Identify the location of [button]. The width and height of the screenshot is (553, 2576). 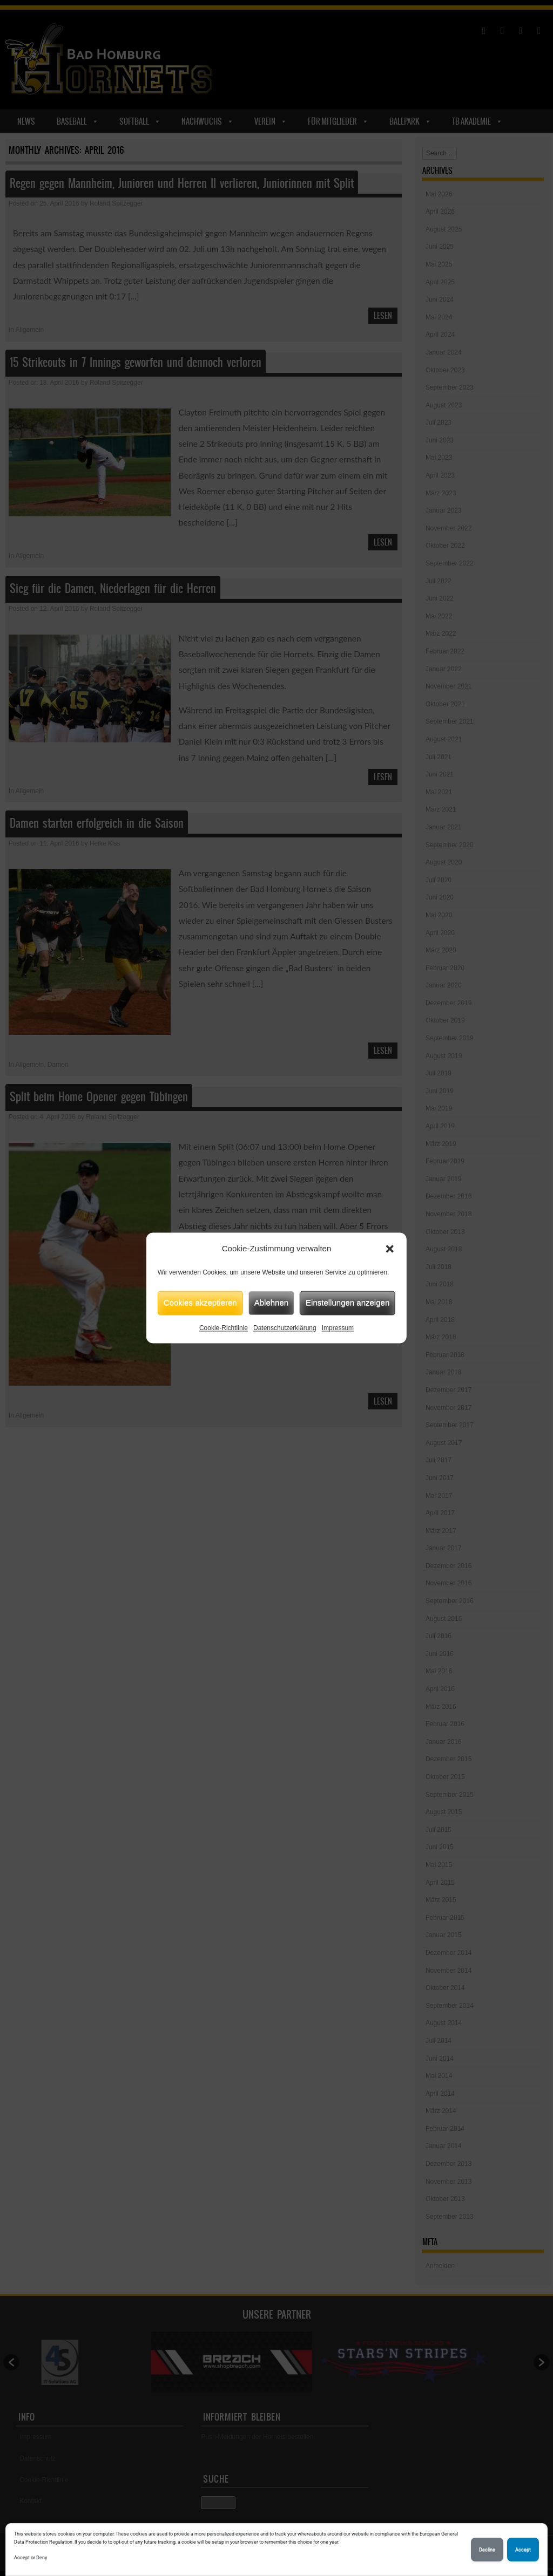
(390, 1249).